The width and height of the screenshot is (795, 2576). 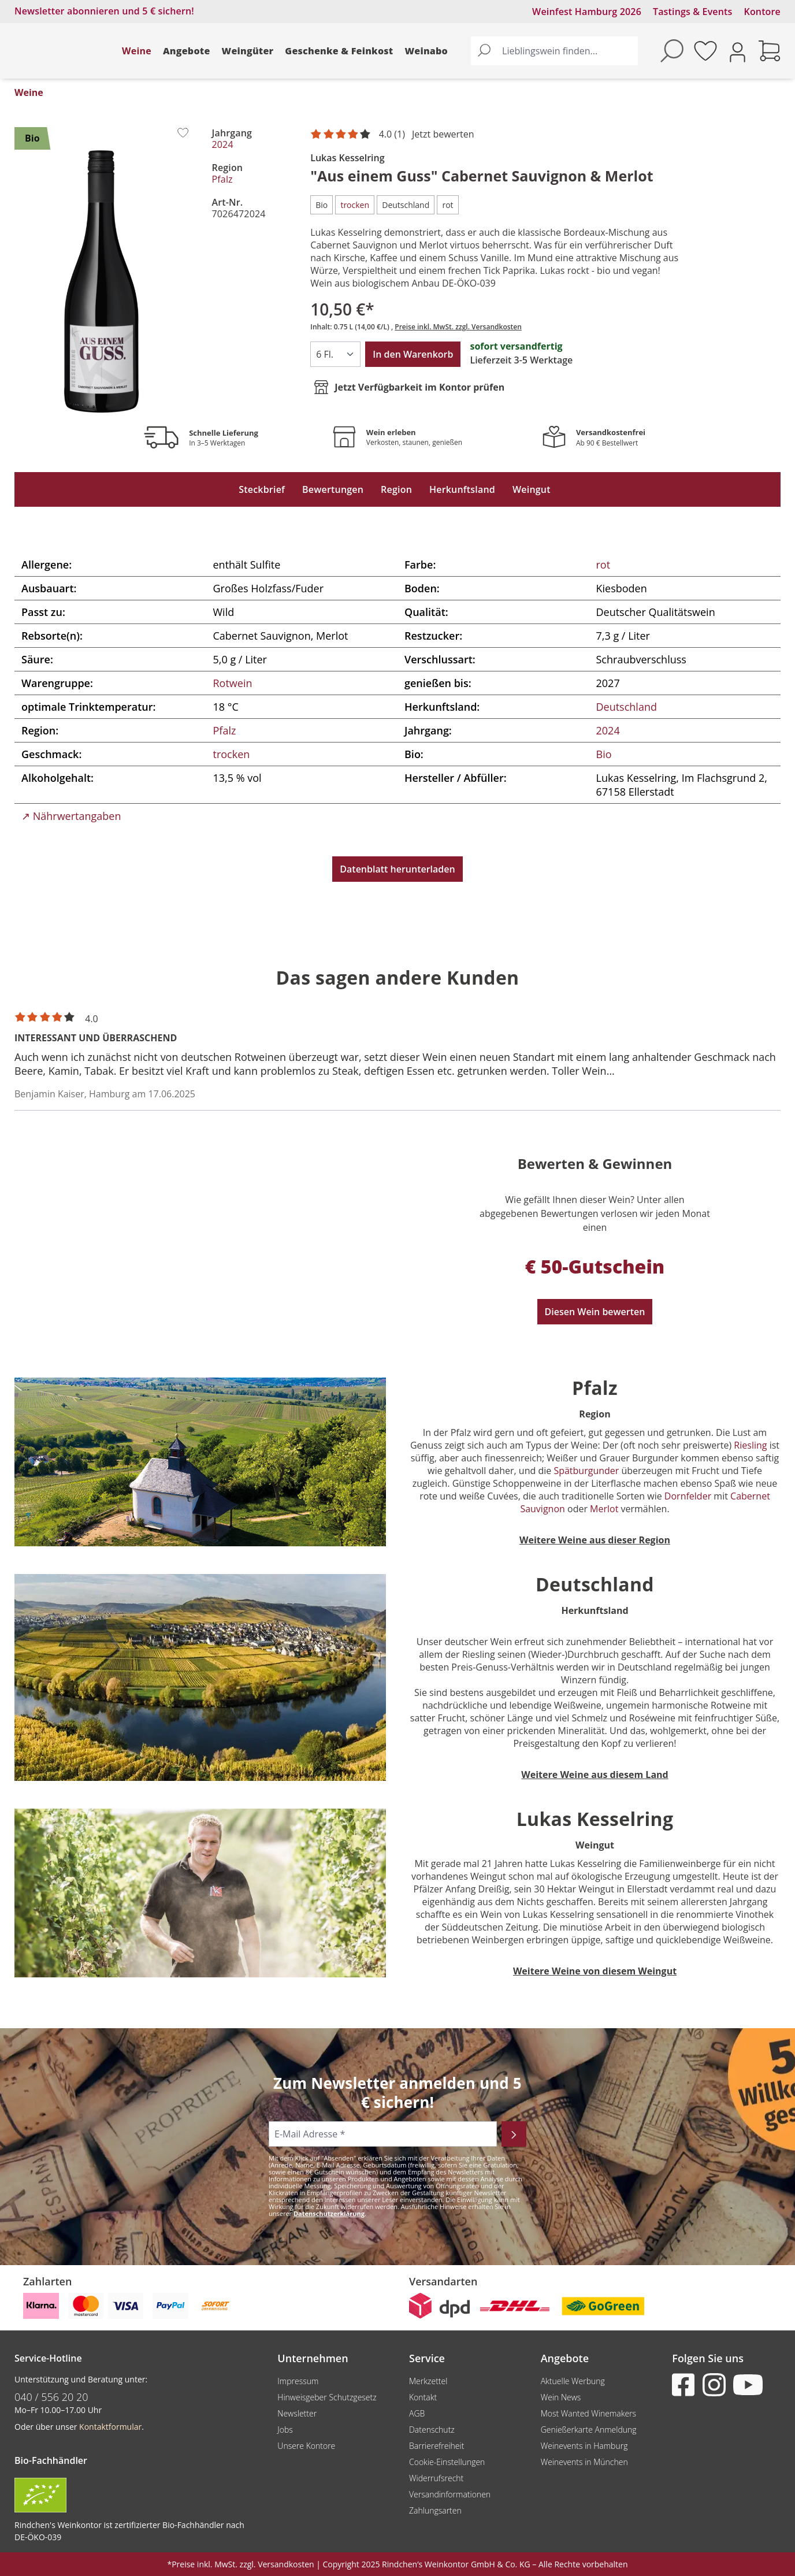 What do you see at coordinates (394, 134) in the screenshot?
I see `[Mit 4 Sternen bewertet. Jetzt bewerten!]` at bounding box center [394, 134].